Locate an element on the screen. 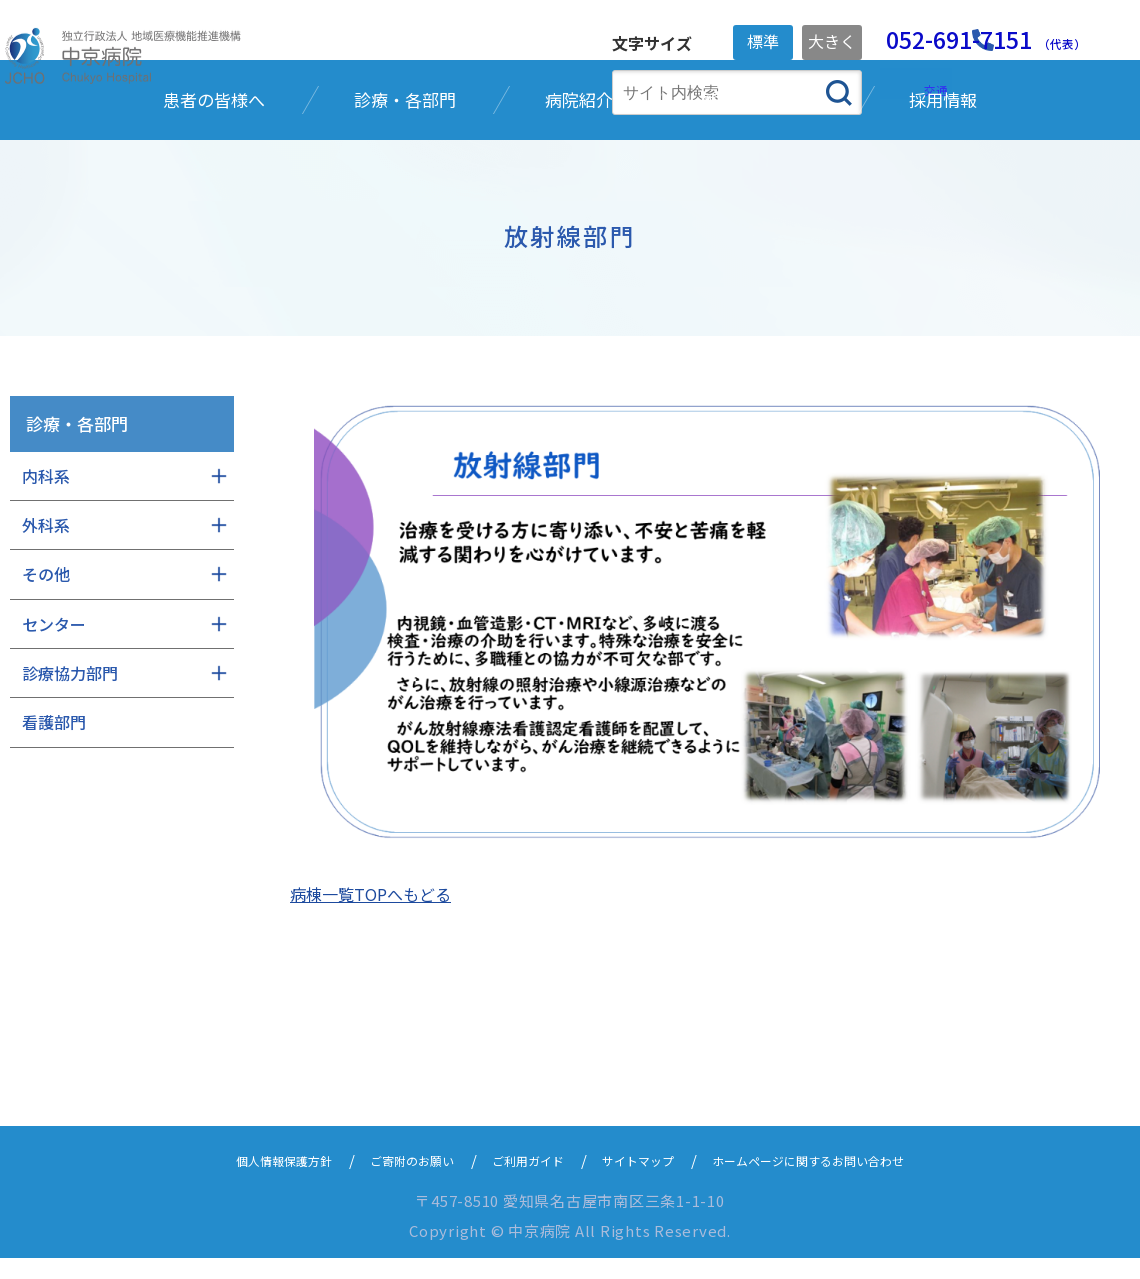 Image resolution: width=1140 pixels, height=1279 pixels. 看護部門 is located at coordinates (54, 852).